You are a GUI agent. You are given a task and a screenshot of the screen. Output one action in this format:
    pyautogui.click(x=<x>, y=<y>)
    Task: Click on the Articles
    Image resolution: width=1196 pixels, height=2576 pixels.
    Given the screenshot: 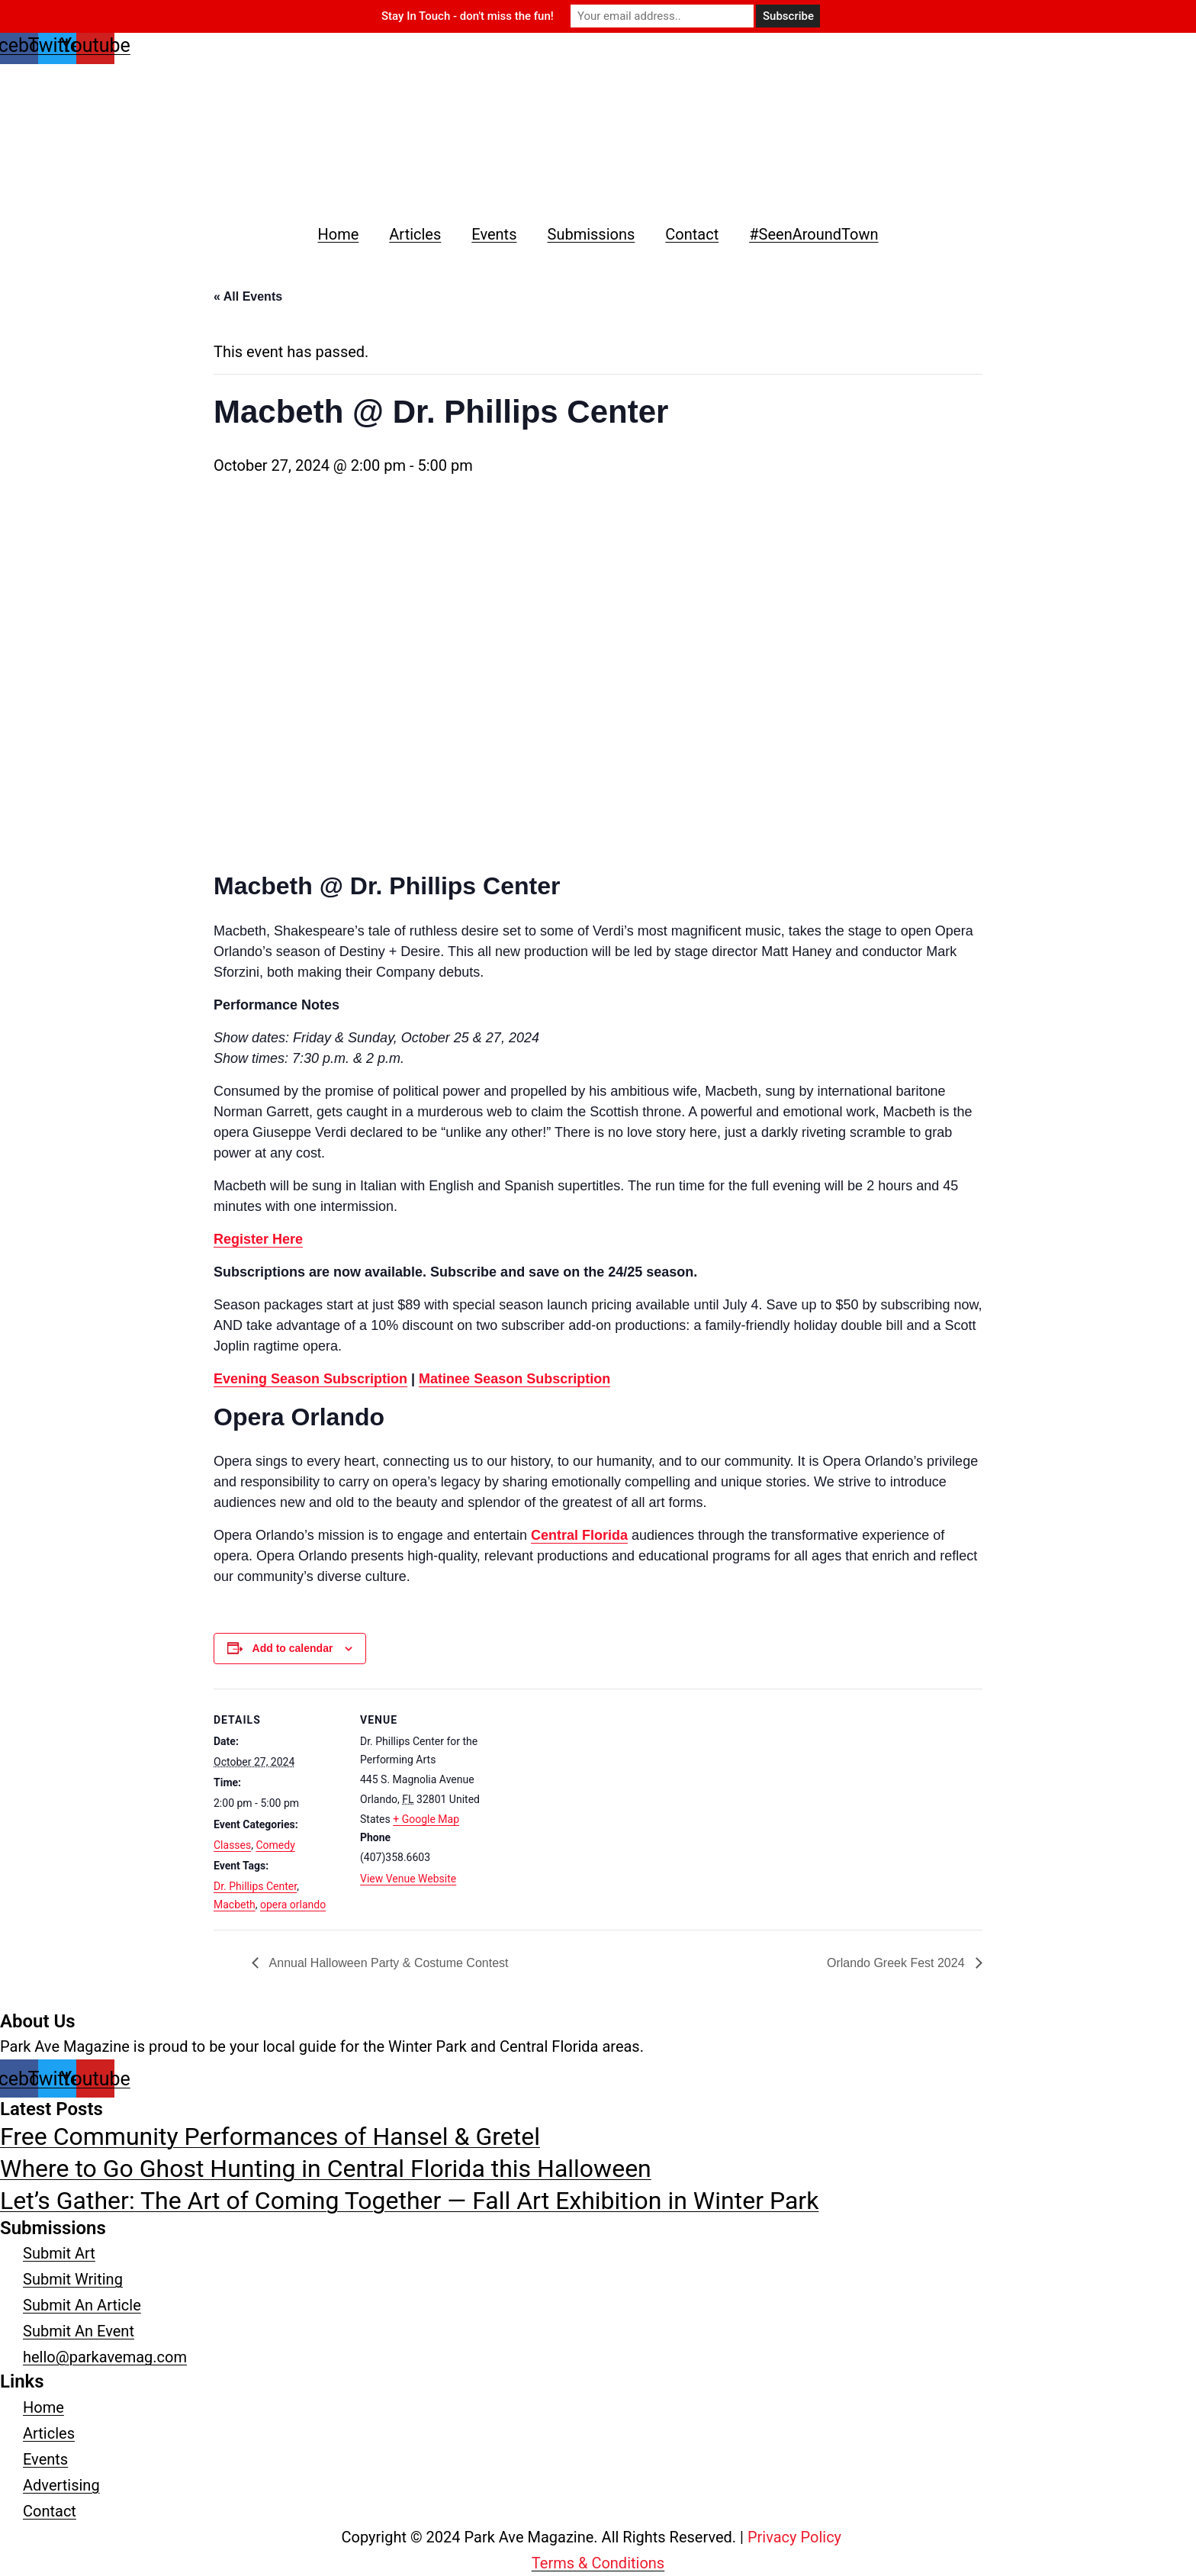 What is the action you would take?
    pyautogui.click(x=415, y=234)
    